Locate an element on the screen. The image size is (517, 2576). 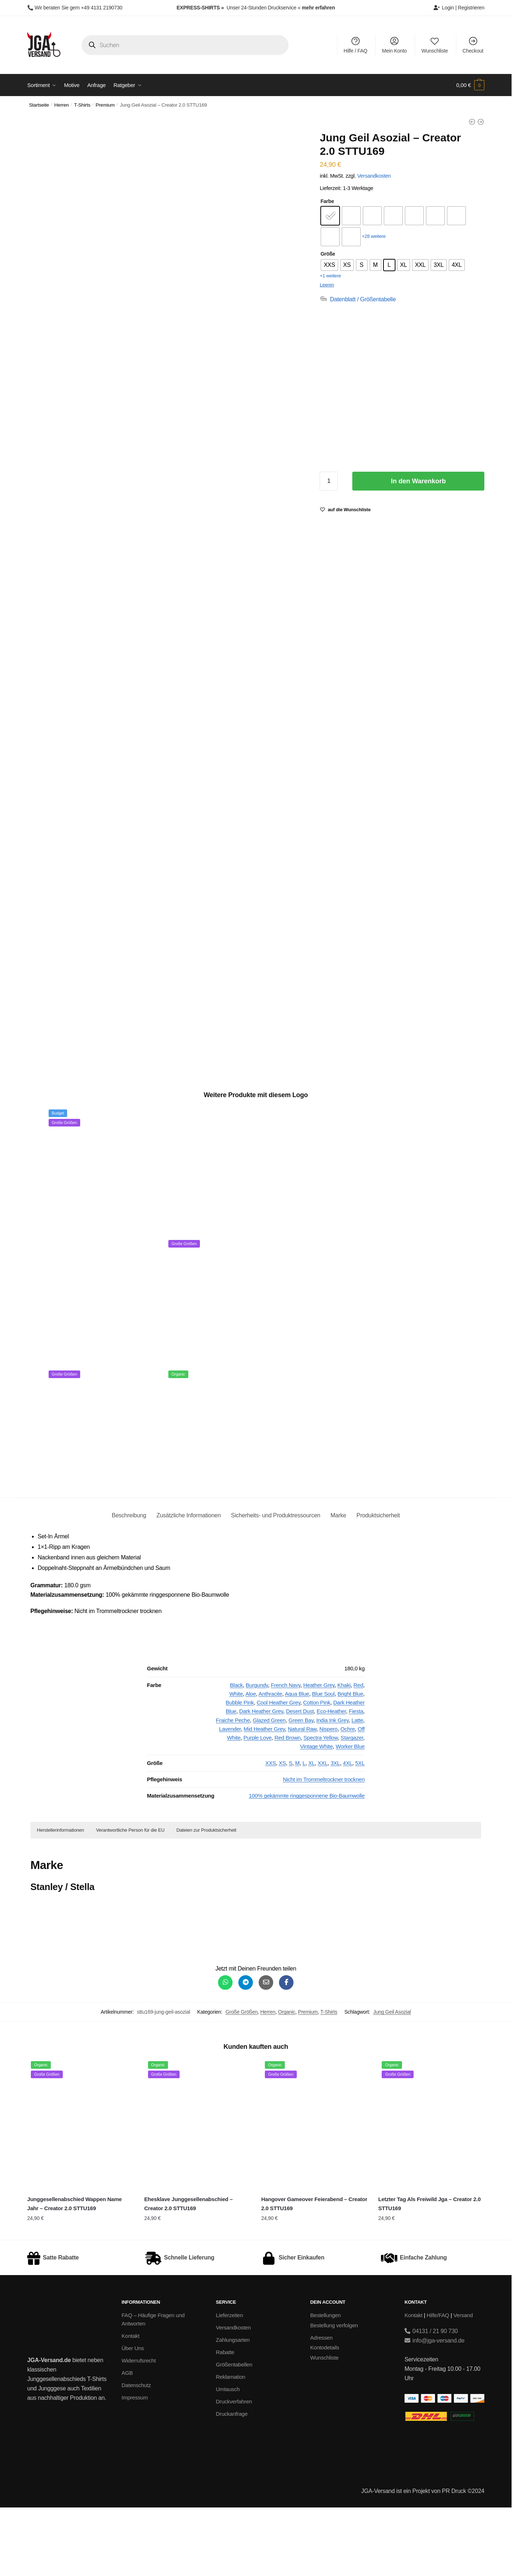
Hilfe/FAQ is located at coordinates (438, 2384).